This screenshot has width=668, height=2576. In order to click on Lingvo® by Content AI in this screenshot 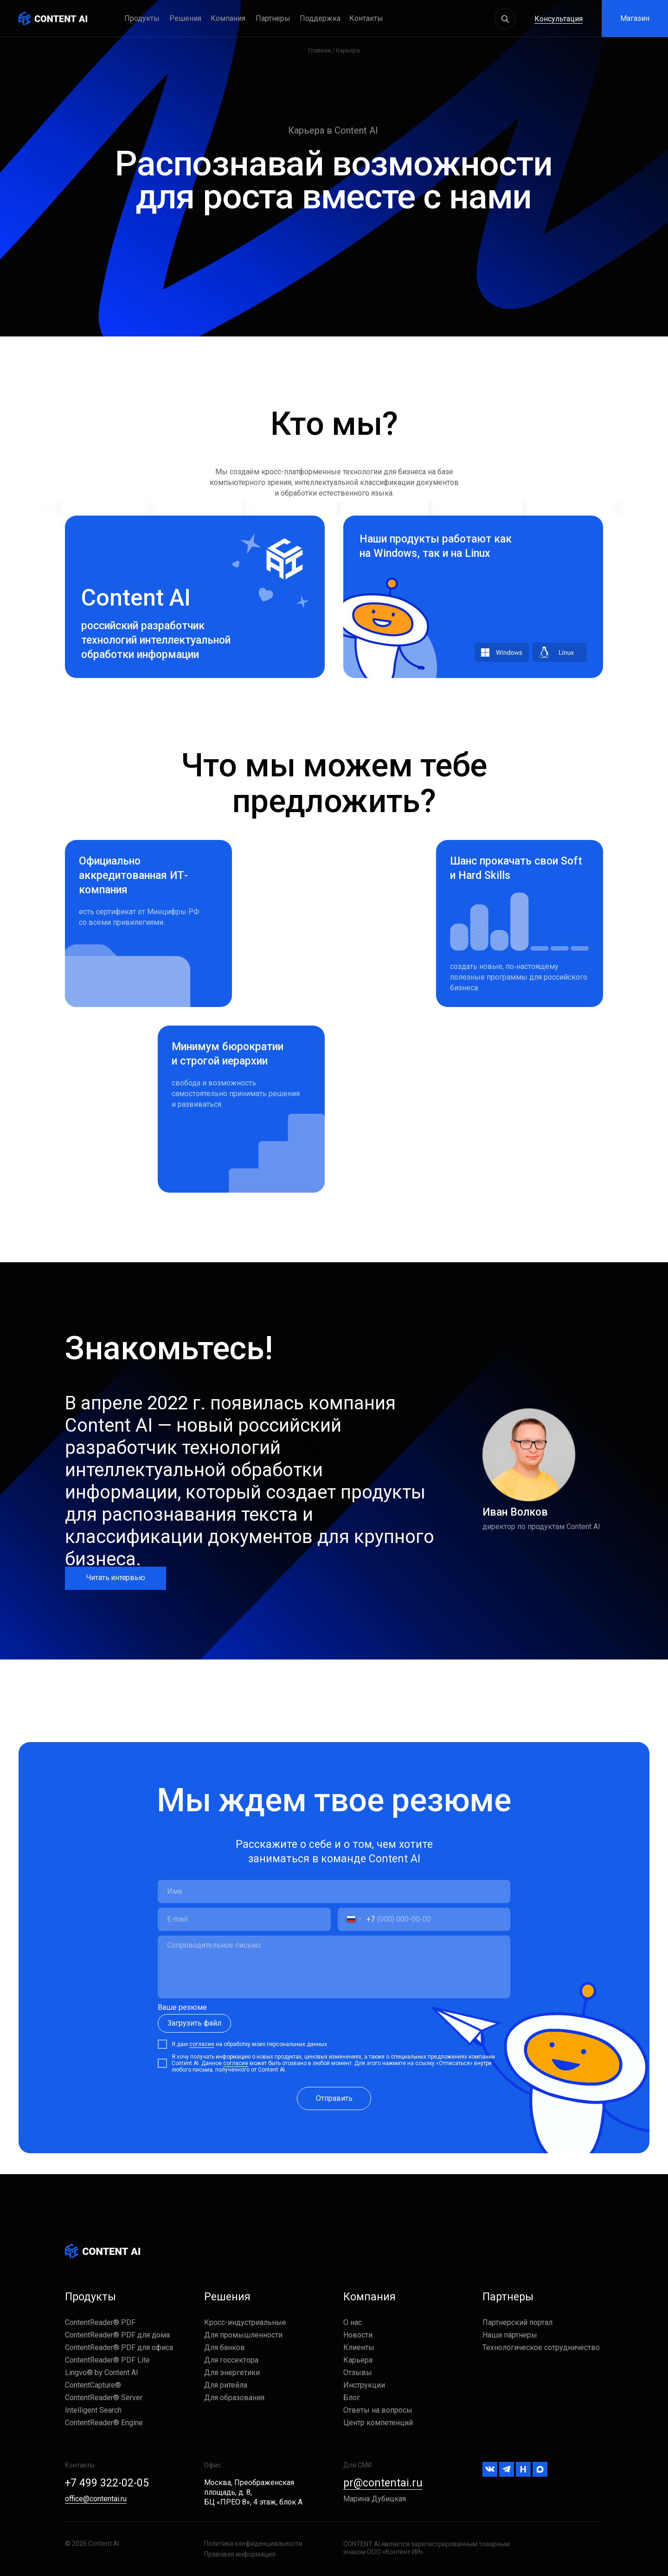, I will do `click(101, 2372)`.